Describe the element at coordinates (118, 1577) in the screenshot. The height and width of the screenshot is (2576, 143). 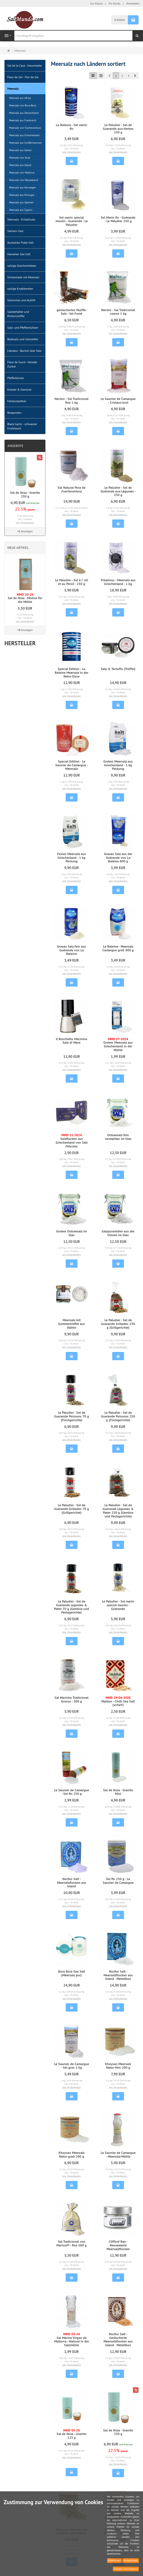
I see `Sal de Ibiza - Granito Mini` at that location.